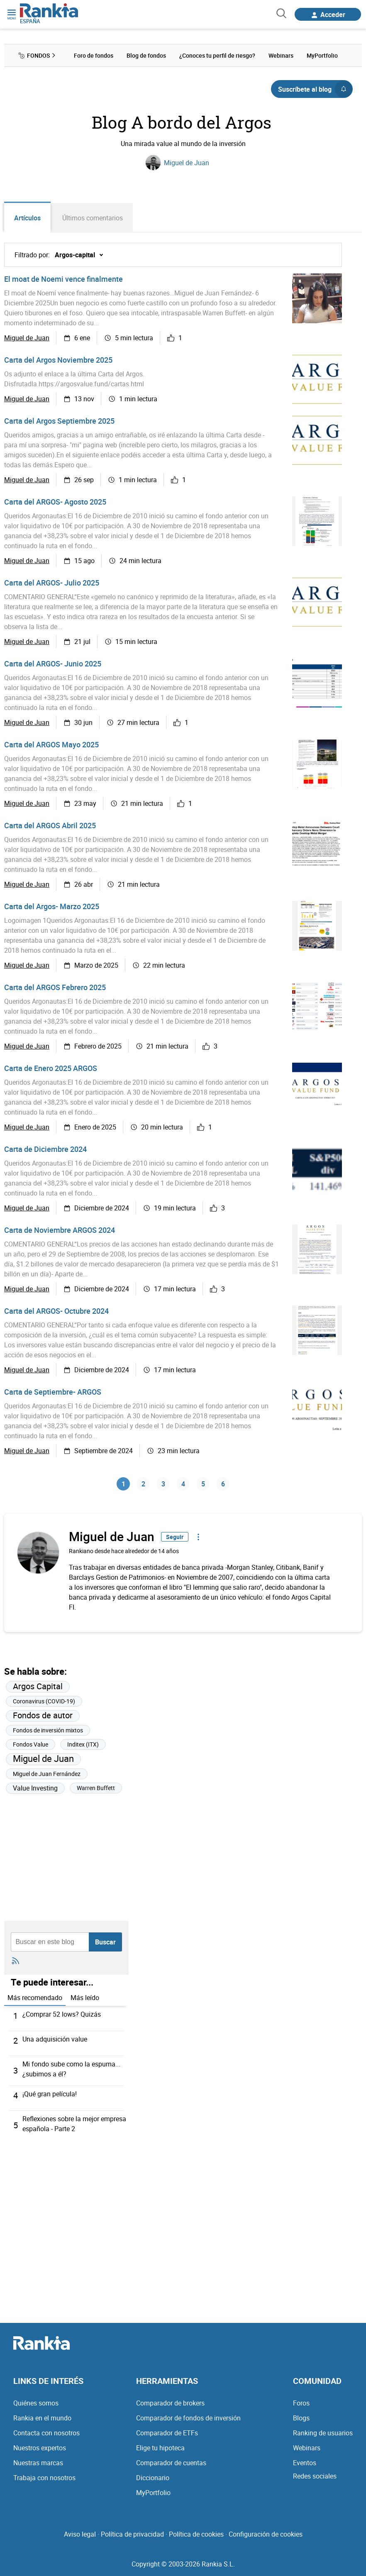 The image size is (366, 2576). I want to click on Redes sociales, so click(315, 2476).